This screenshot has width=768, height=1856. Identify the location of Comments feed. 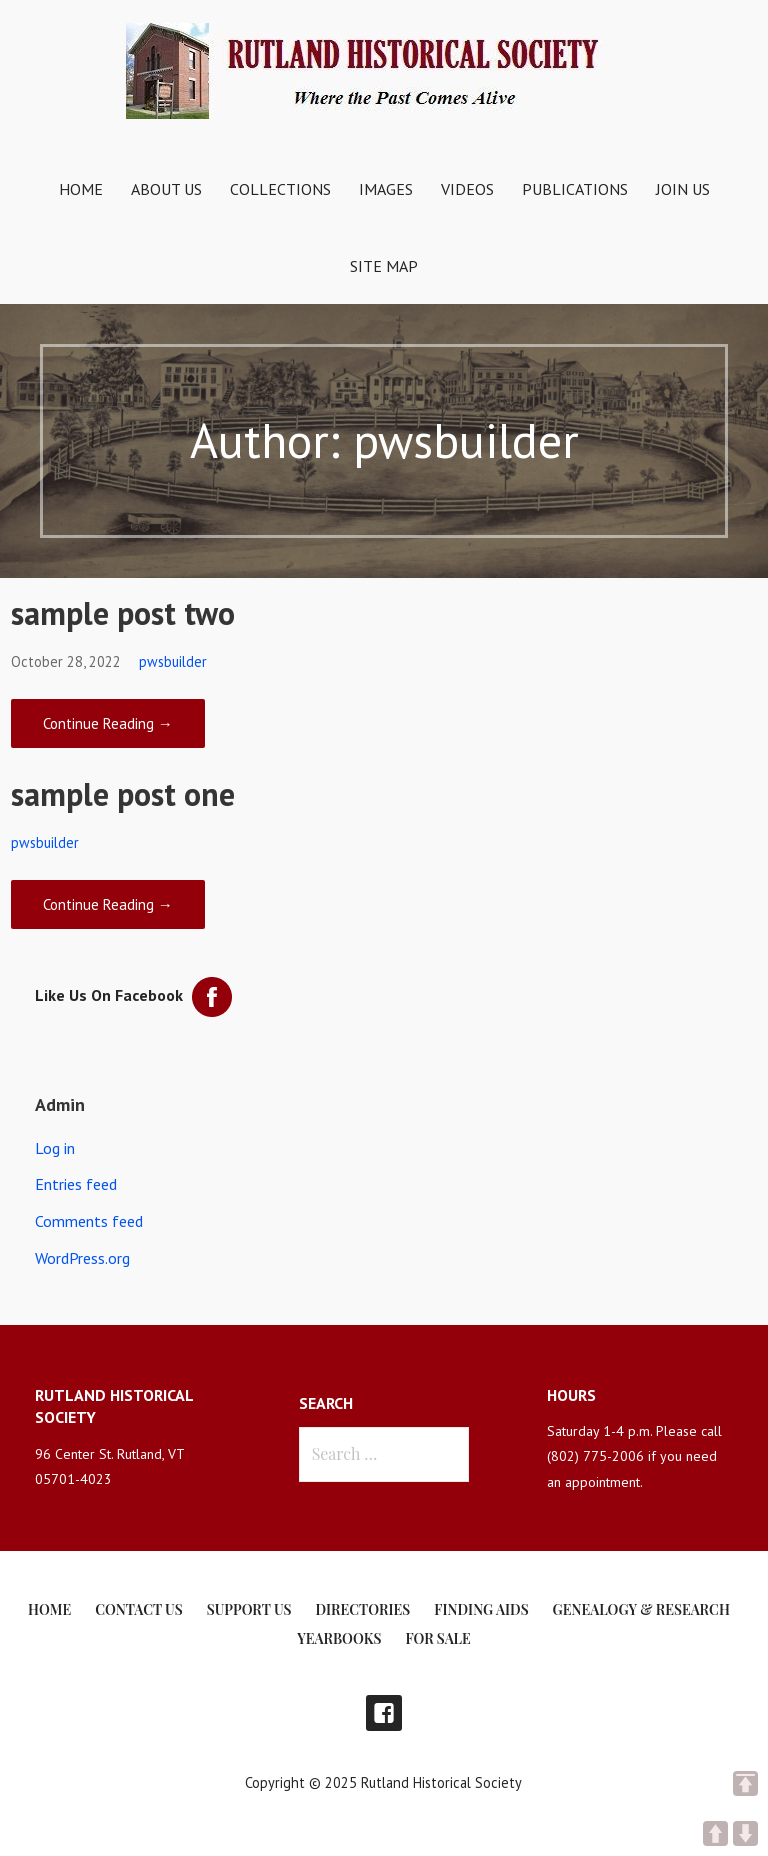
(89, 1221).